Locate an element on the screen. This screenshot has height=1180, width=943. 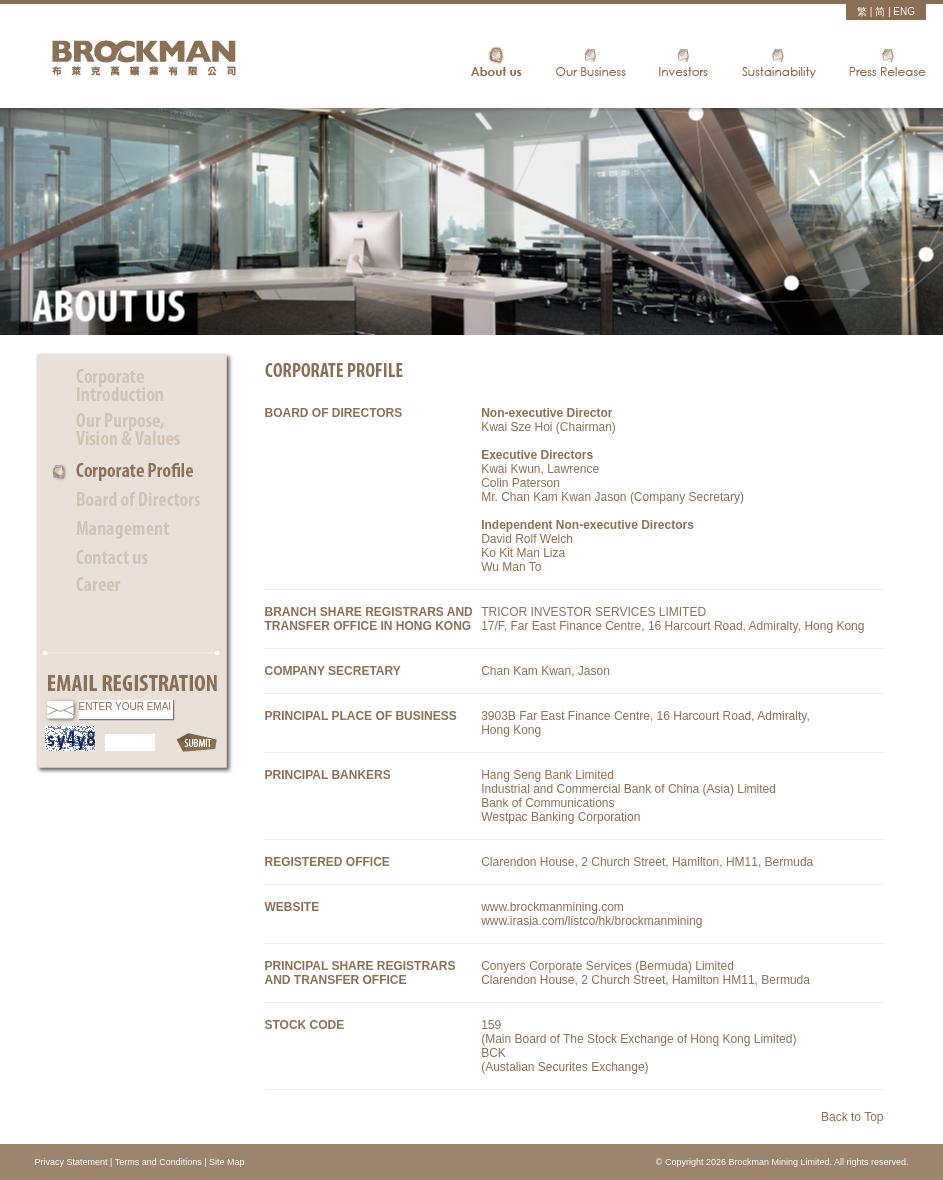
ENG is located at coordinates (904, 11).